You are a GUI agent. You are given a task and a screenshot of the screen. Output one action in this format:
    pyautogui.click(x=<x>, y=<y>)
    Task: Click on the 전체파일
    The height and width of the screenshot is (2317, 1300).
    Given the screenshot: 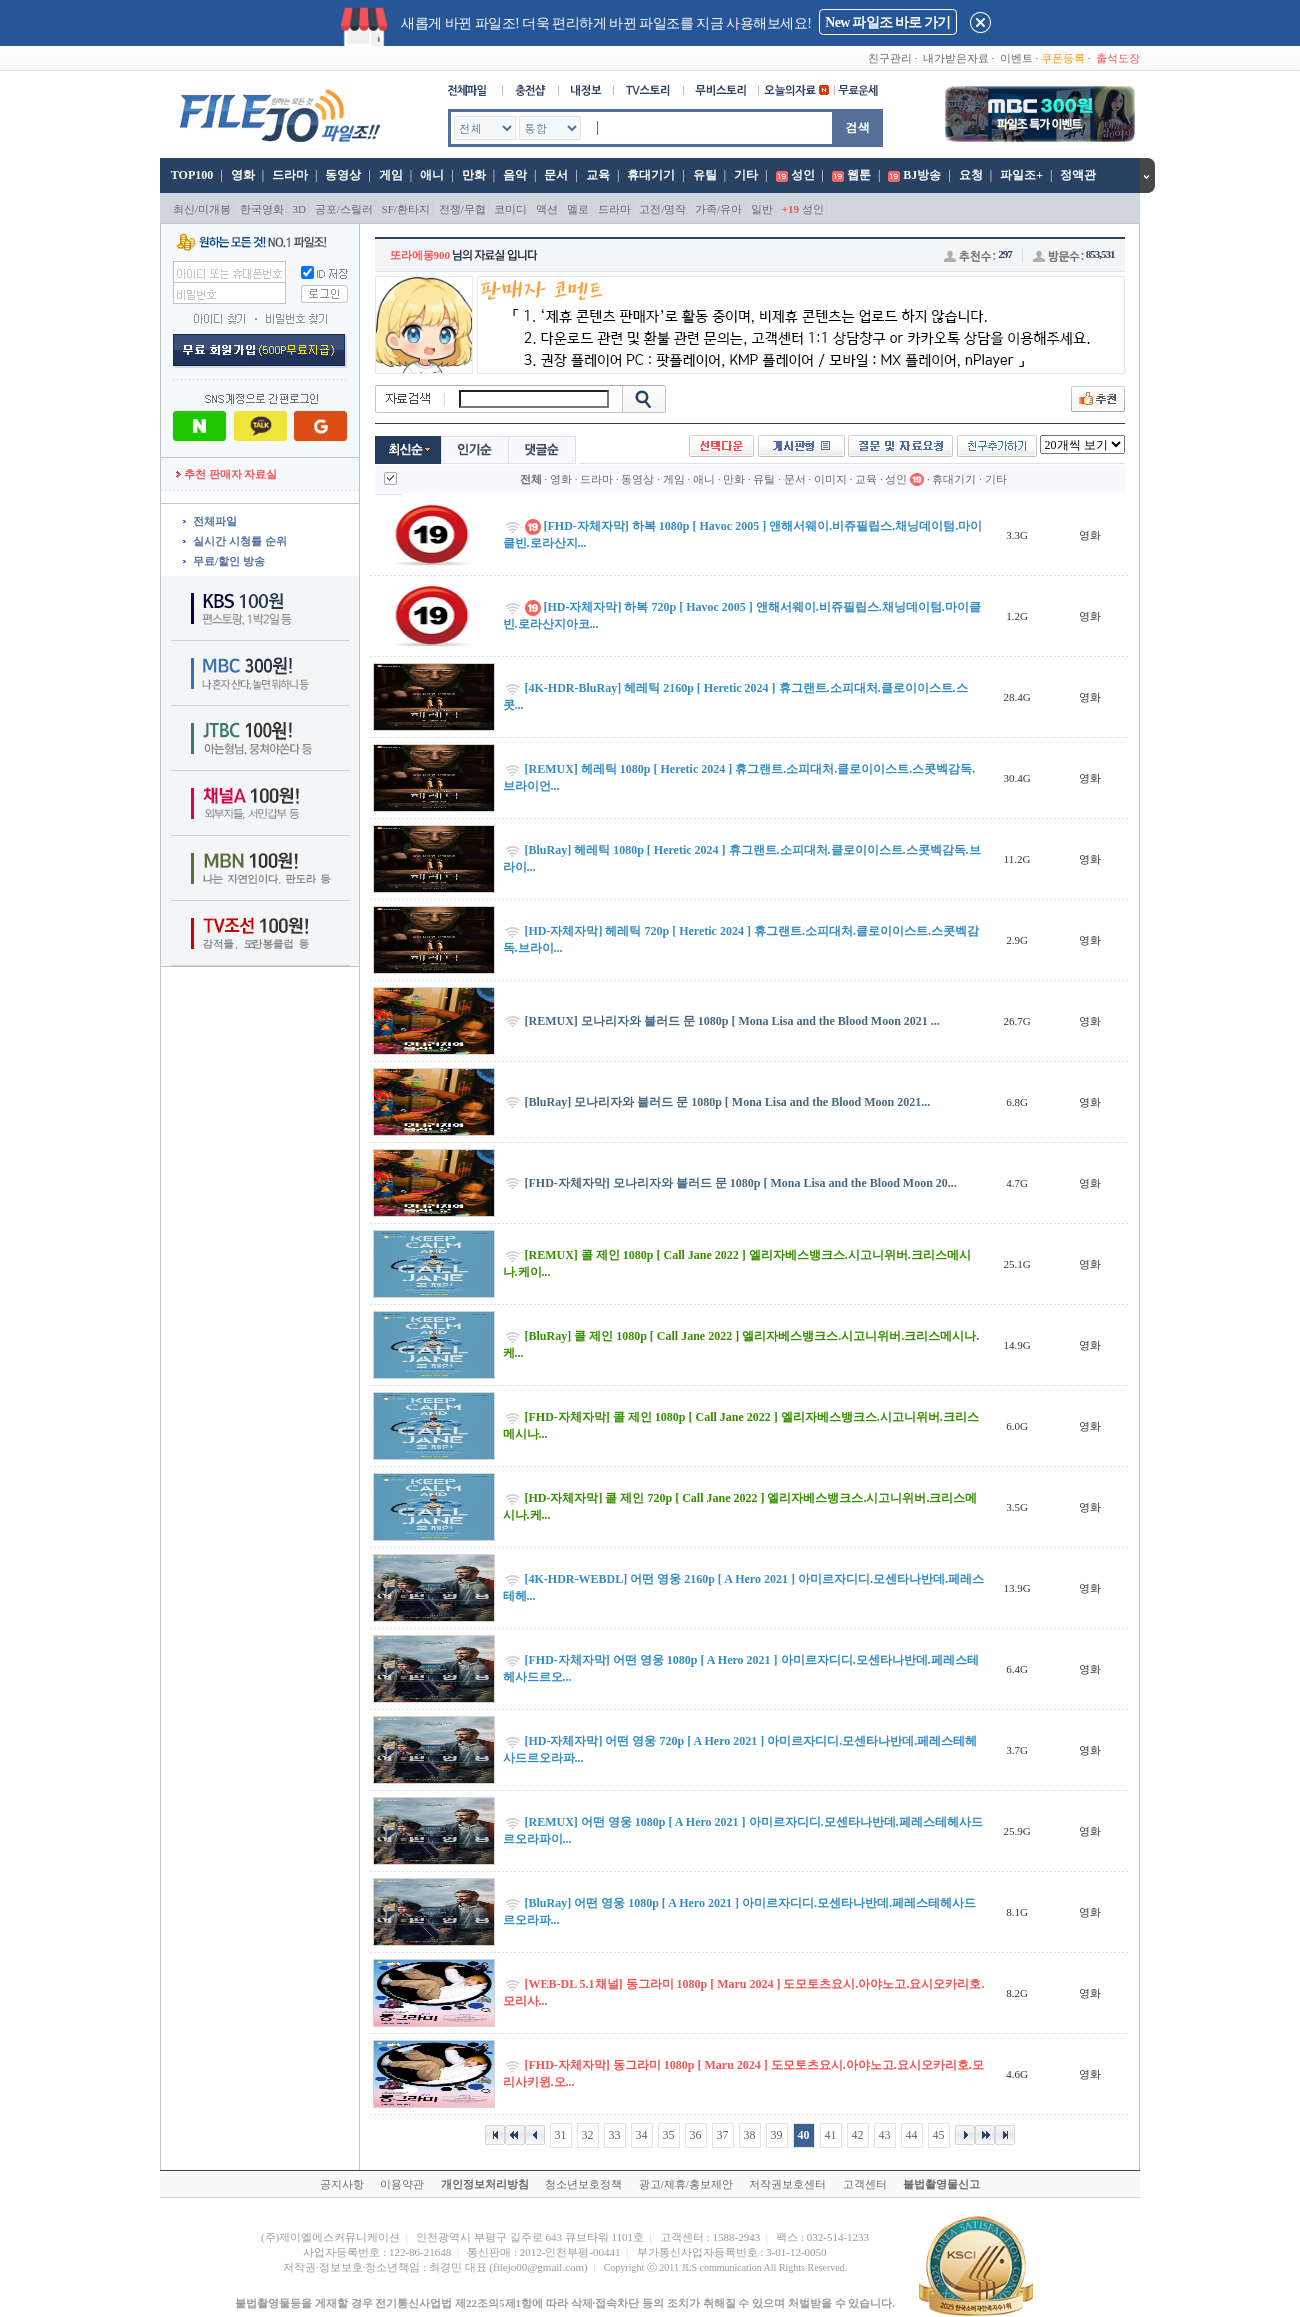 What is the action you would take?
    pyautogui.click(x=215, y=521)
    